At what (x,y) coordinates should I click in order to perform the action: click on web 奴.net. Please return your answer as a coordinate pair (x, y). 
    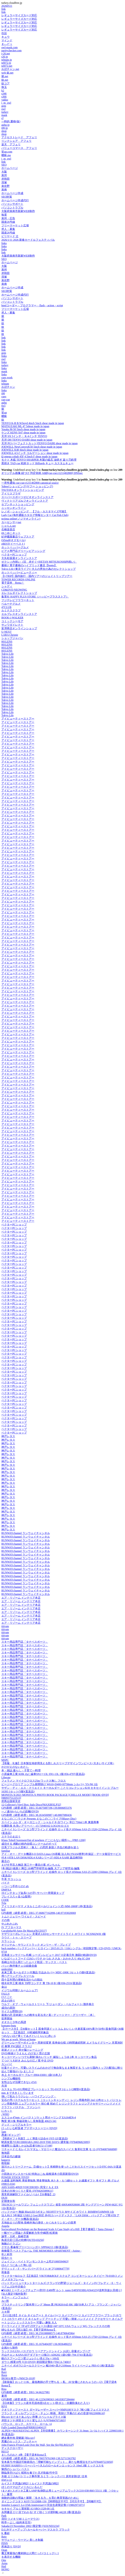
    Looking at the image, I should click on (7, 72).